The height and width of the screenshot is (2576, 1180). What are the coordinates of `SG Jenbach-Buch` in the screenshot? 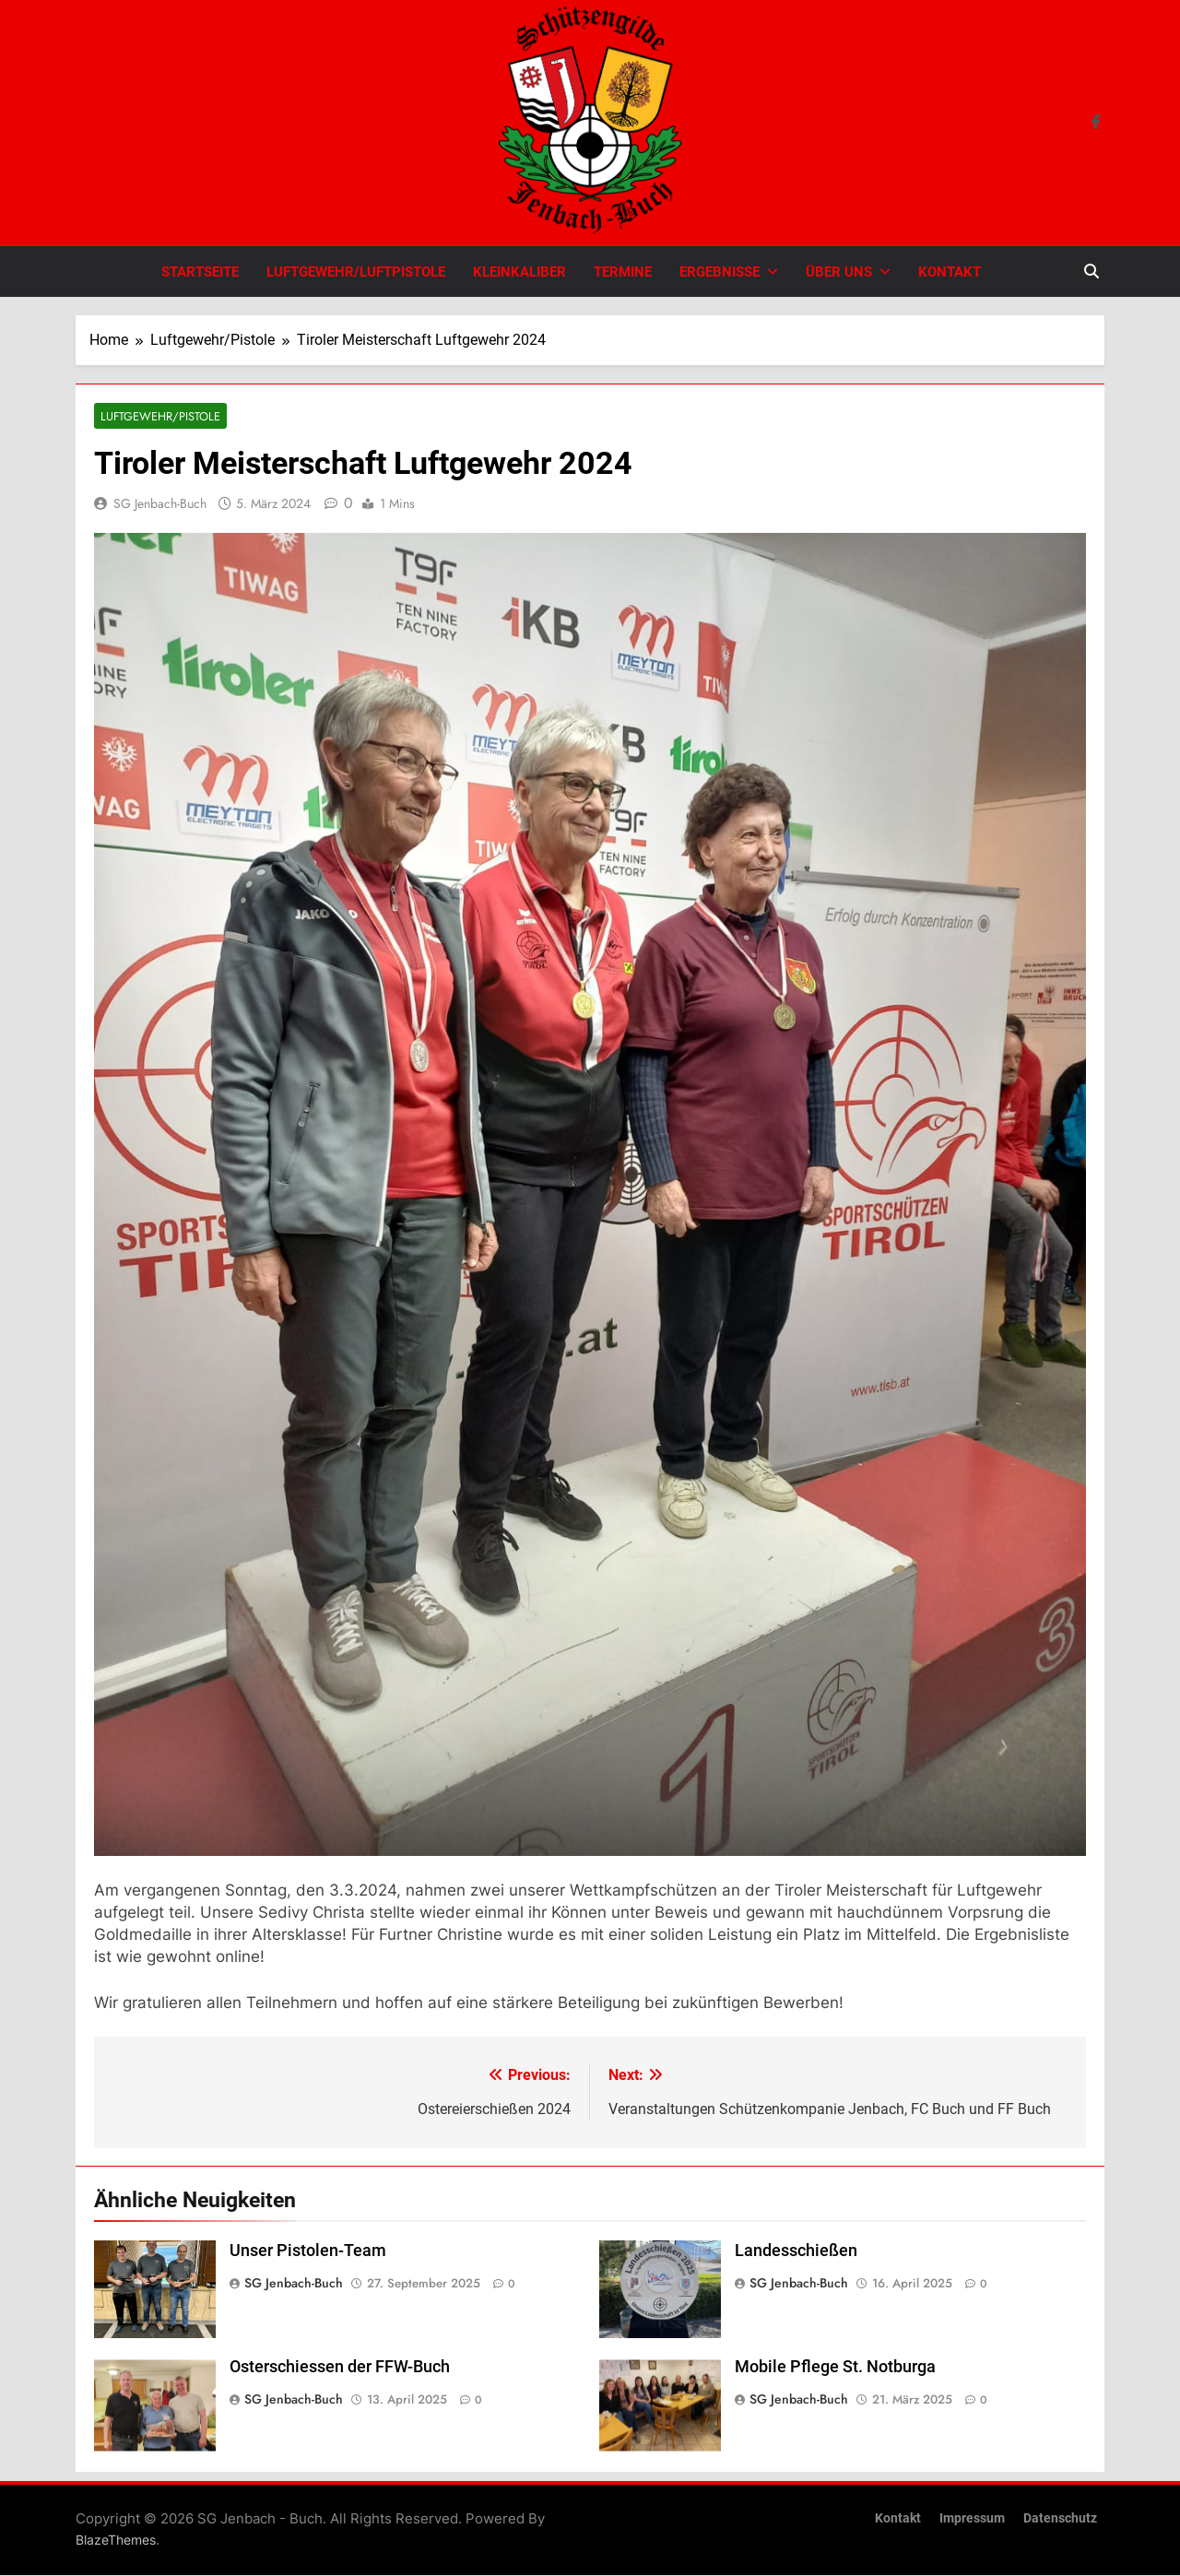 It's located at (159, 504).